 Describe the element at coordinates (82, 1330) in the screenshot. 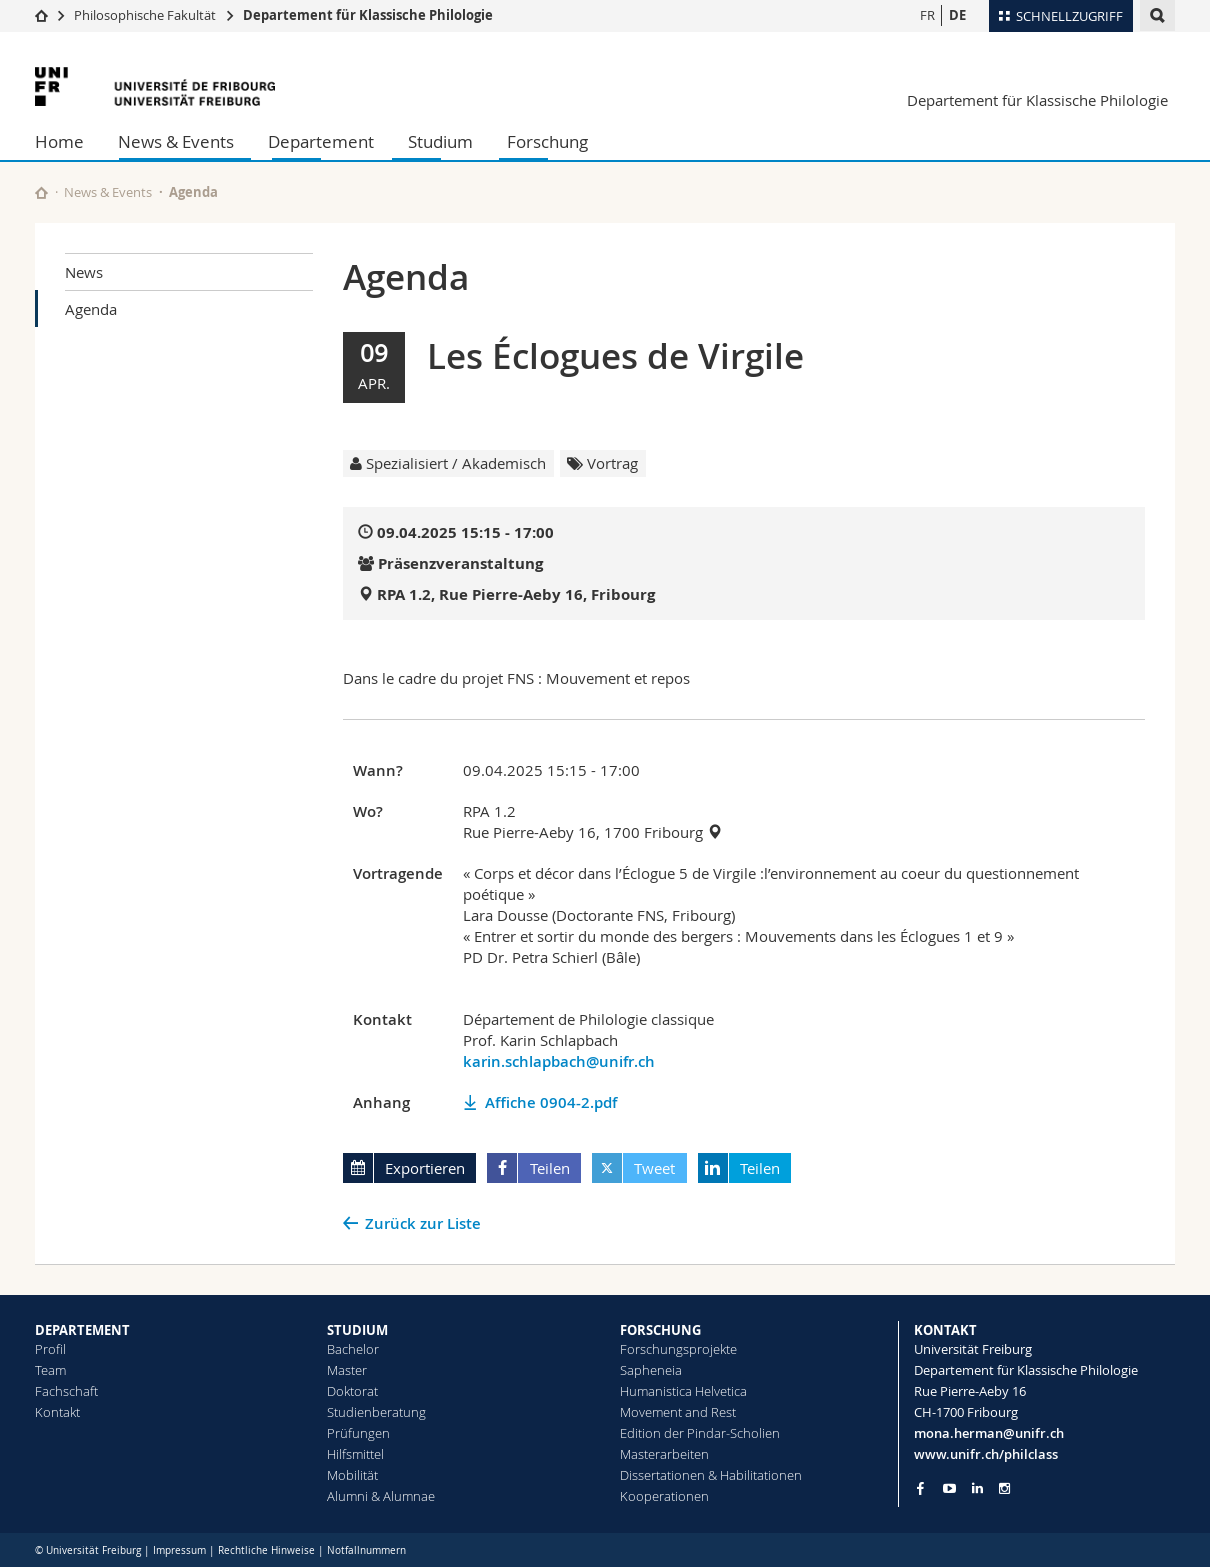

I see `DEPARTEMENT` at that location.